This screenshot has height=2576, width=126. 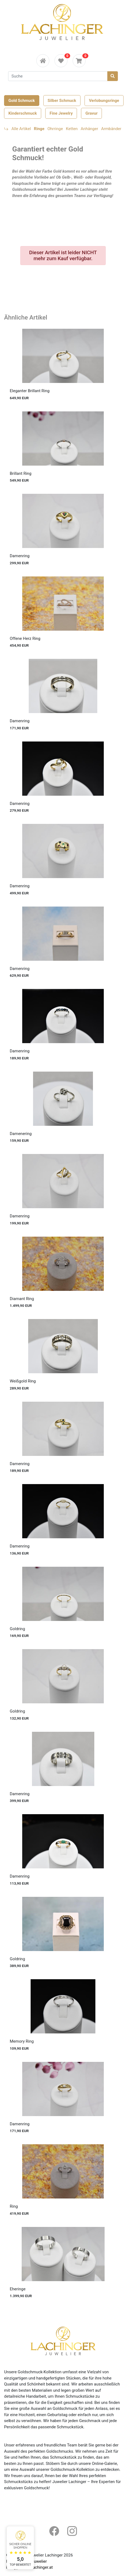 I want to click on Eleganter Brillant Ring, so click(x=30, y=390).